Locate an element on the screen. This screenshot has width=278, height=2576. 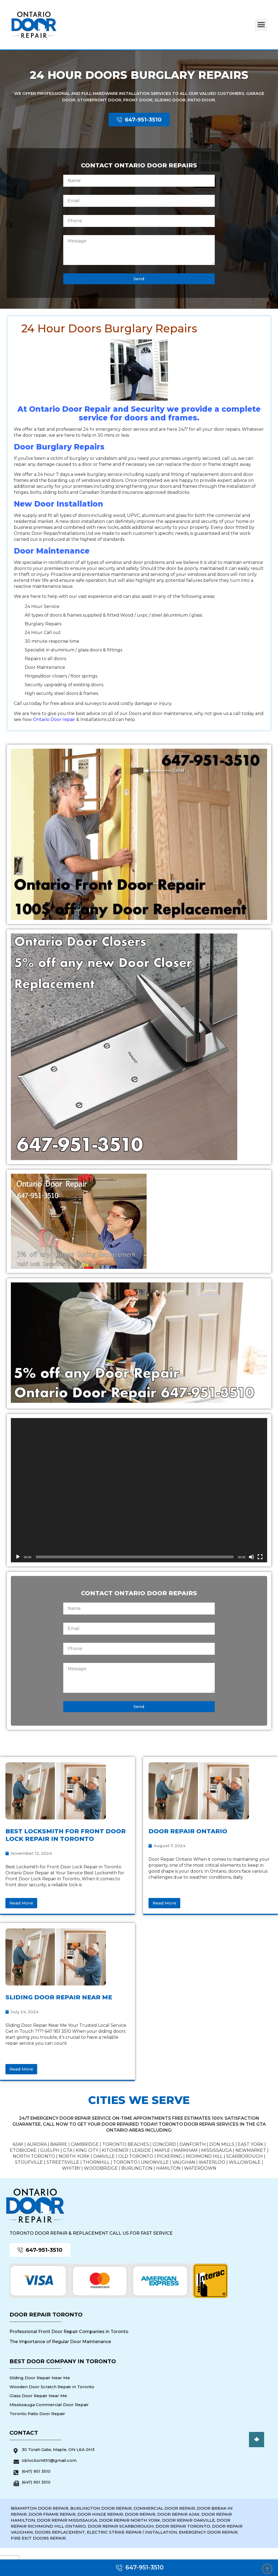
[application] is located at coordinates (139, 1490).